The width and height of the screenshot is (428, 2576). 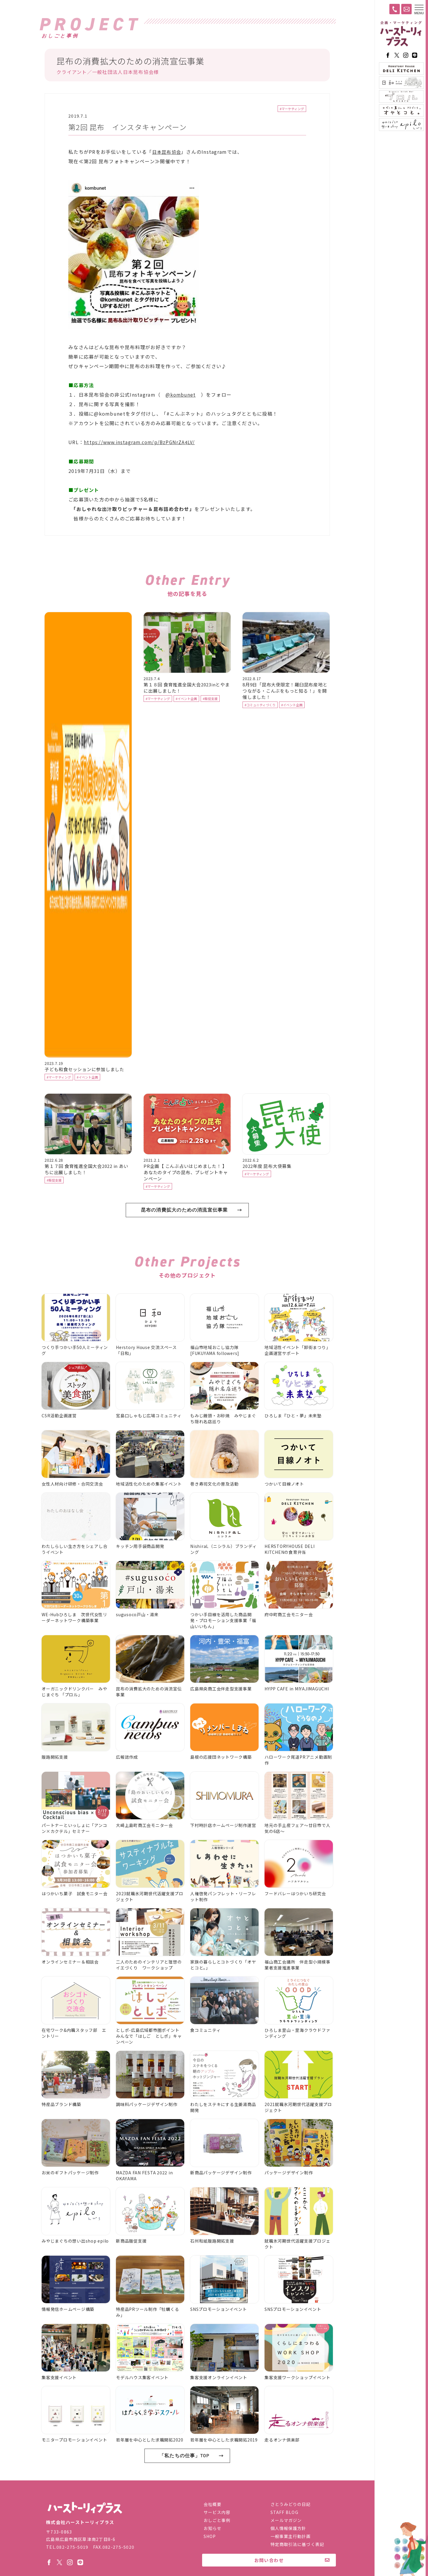 What do you see at coordinates (72, 2548) in the screenshot?
I see `082-275-5019` at bounding box center [72, 2548].